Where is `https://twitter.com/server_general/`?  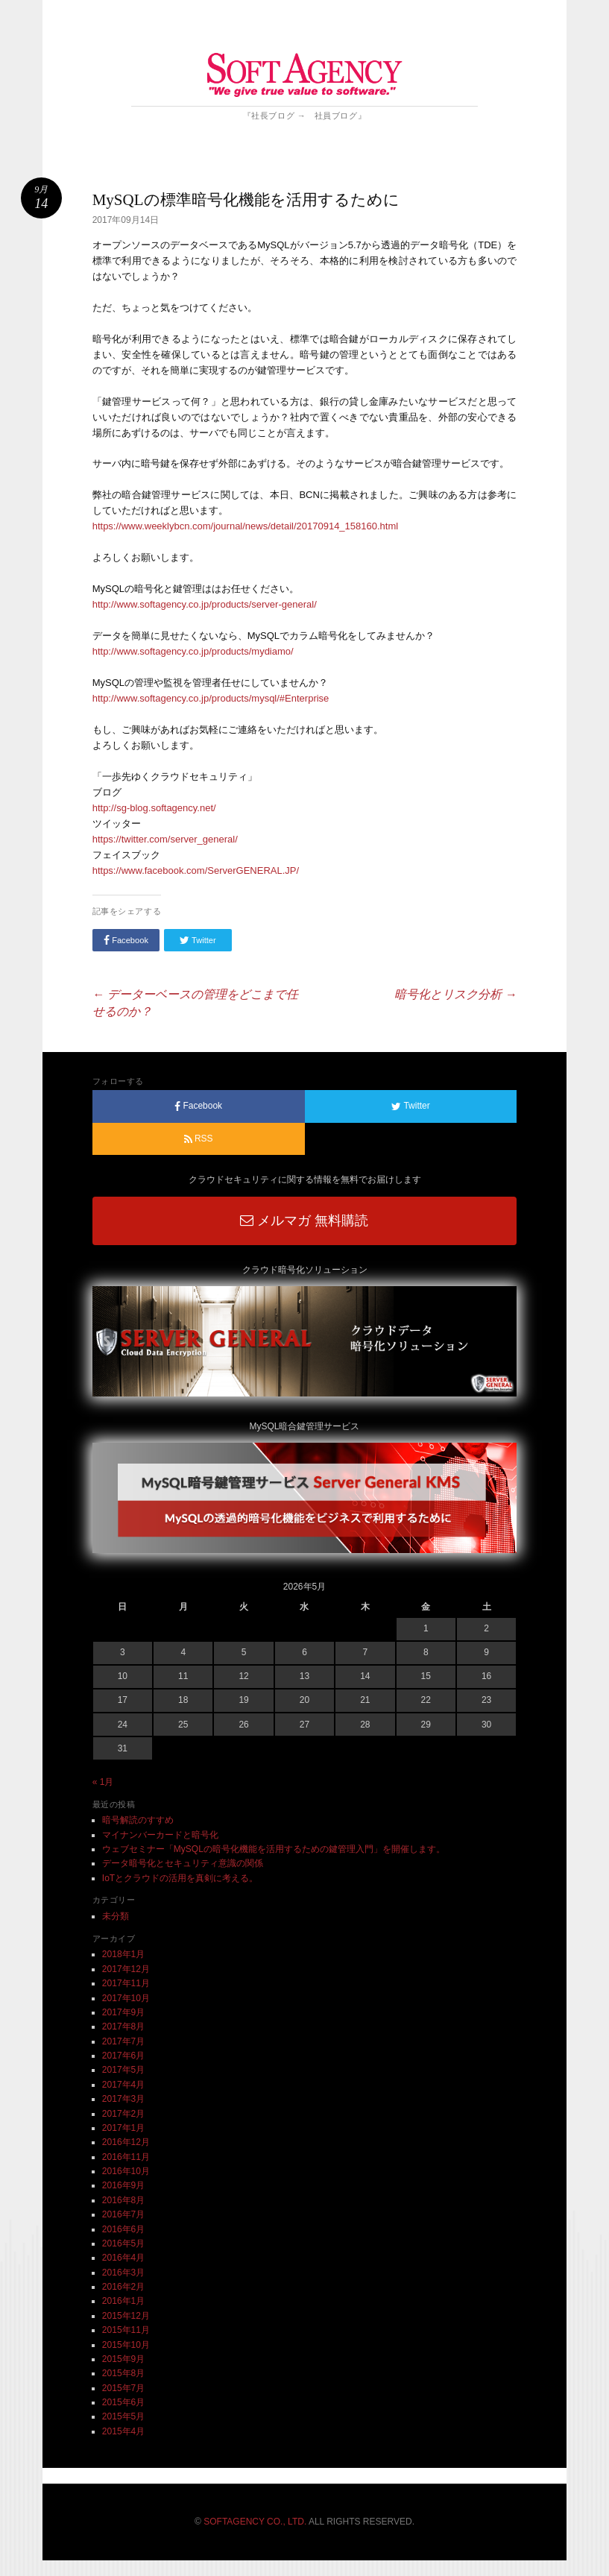 https://twitter.com/server_general/ is located at coordinates (165, 839).